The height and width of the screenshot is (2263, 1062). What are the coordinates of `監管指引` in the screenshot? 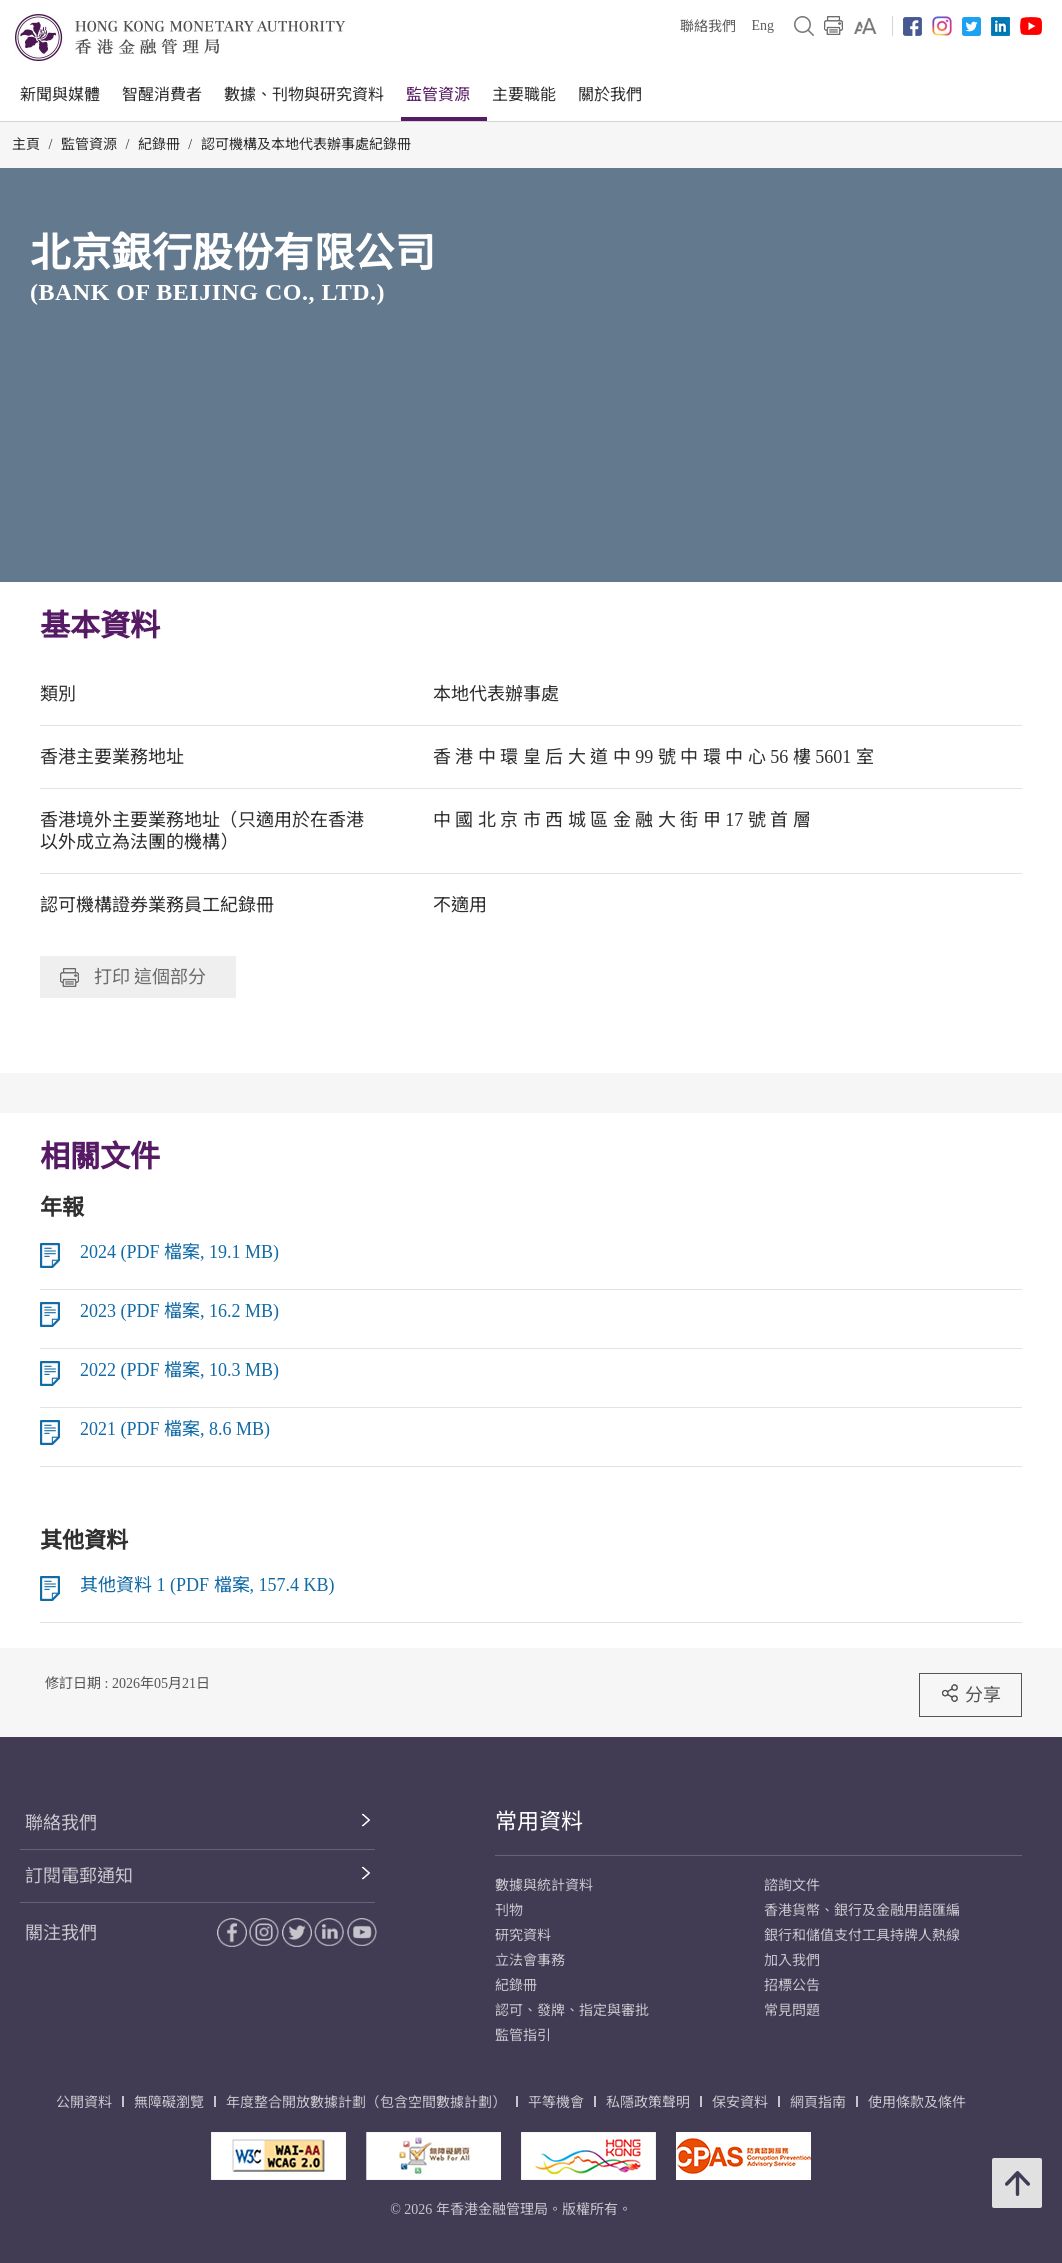 It's located at (523, 2035).